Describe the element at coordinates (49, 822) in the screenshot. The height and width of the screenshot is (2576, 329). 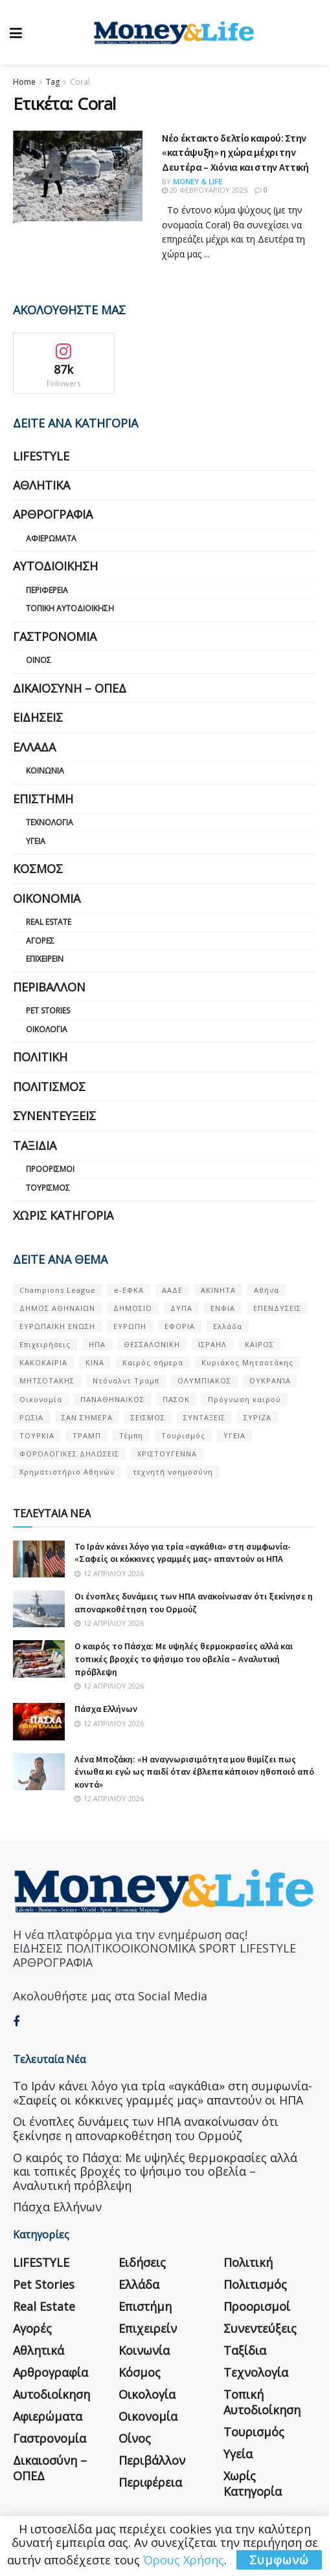
I see `Τεχνολογία` at that location.